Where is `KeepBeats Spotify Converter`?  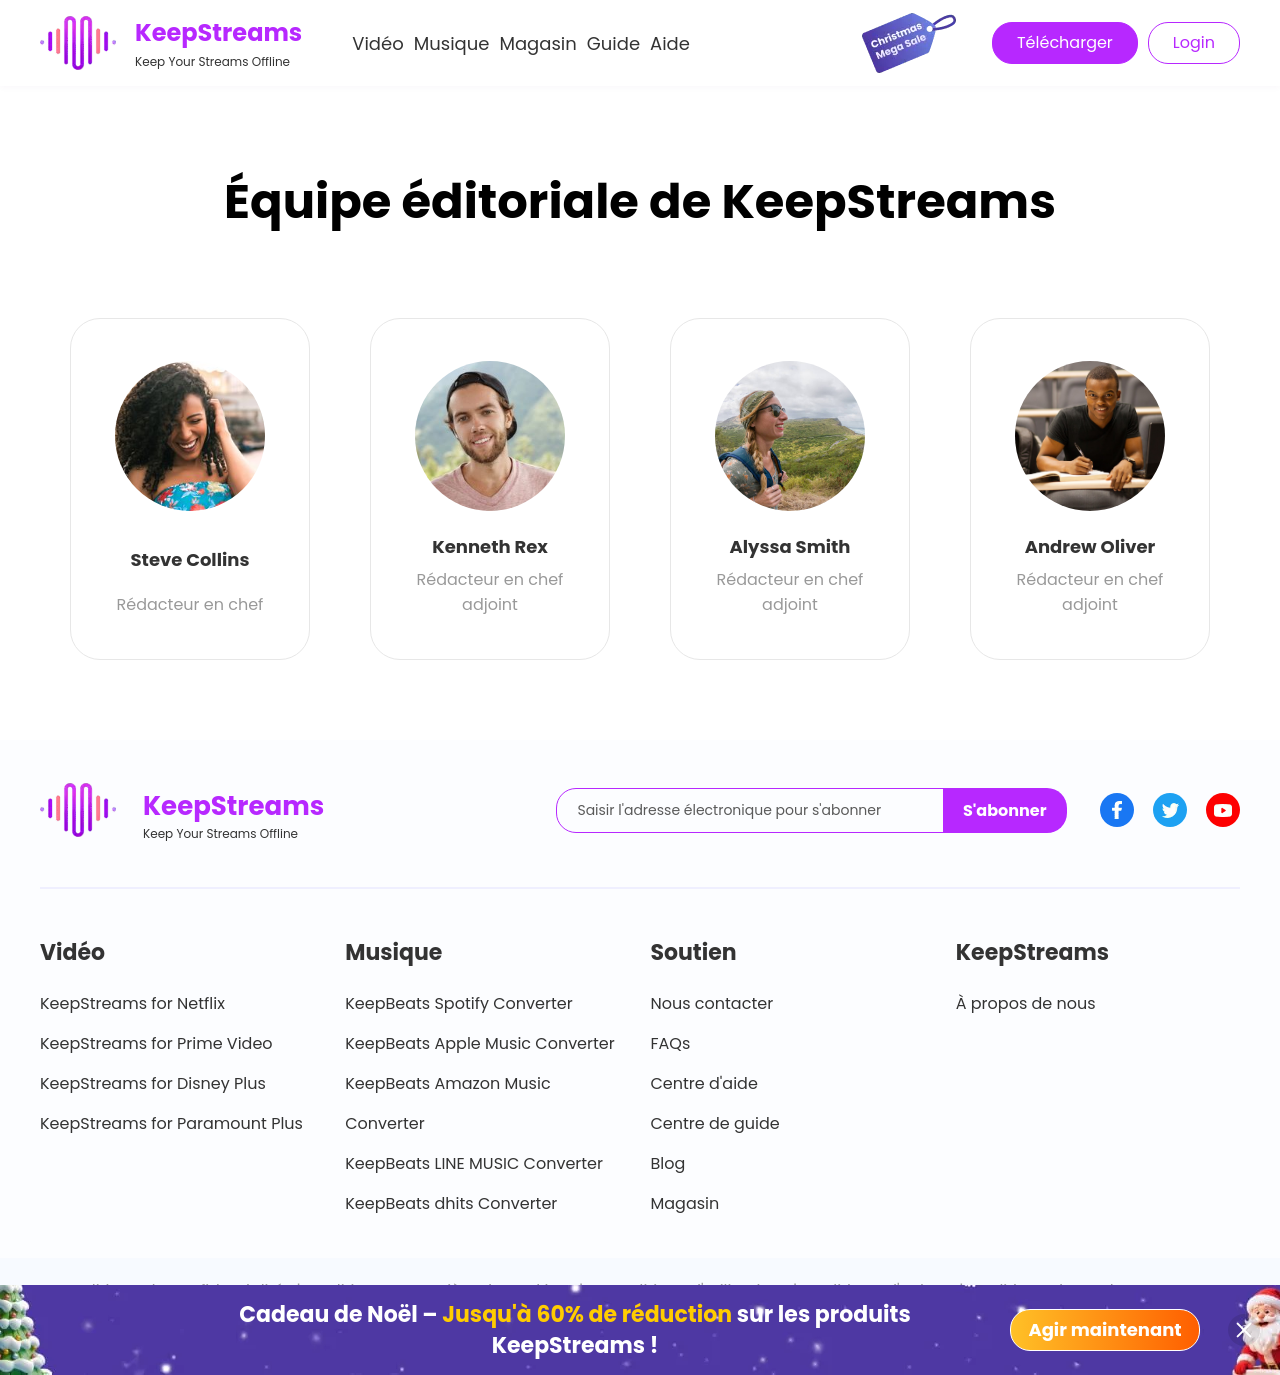 KeepBeats Spotify Converter is located at coordinates (458, 1003).